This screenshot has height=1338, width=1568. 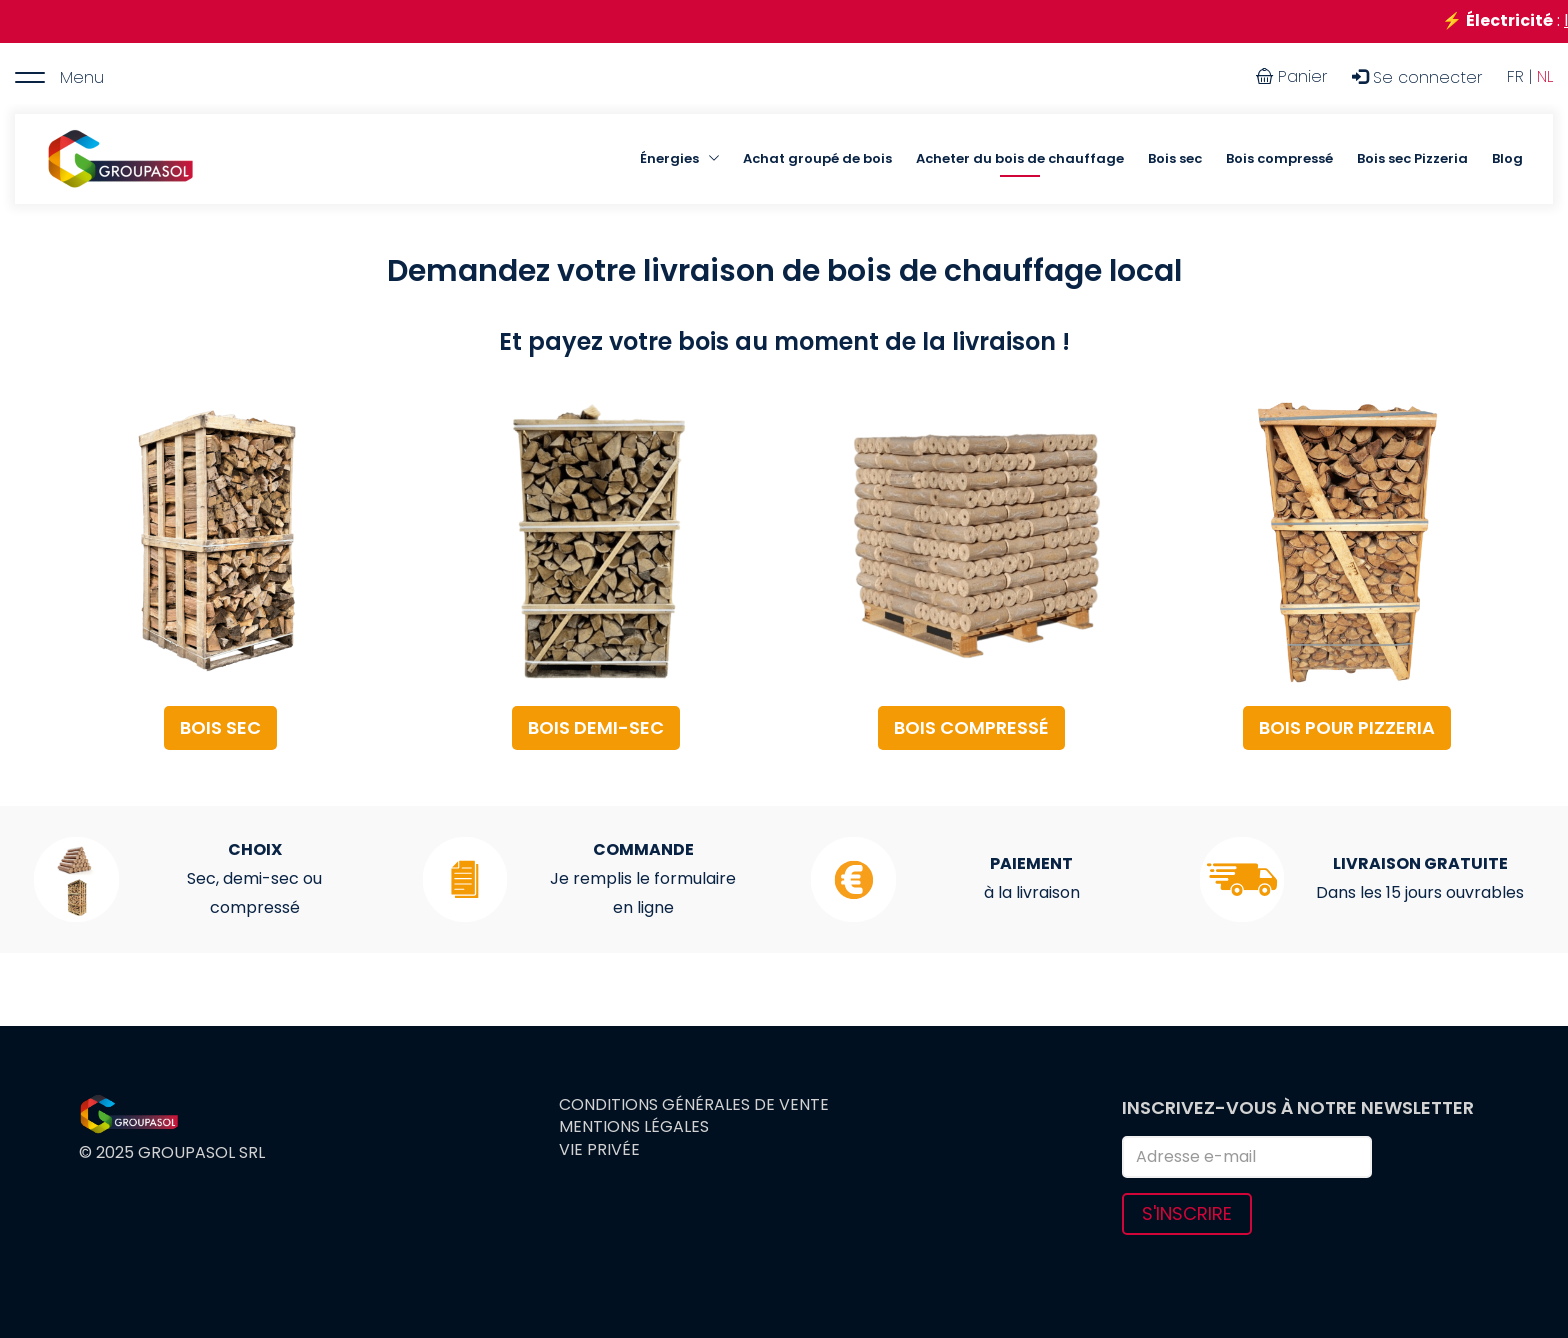 What do you see at coordinates (220, 727) in the screenshot?
I see `BOIS SEC` at bounding box center [220, 727].